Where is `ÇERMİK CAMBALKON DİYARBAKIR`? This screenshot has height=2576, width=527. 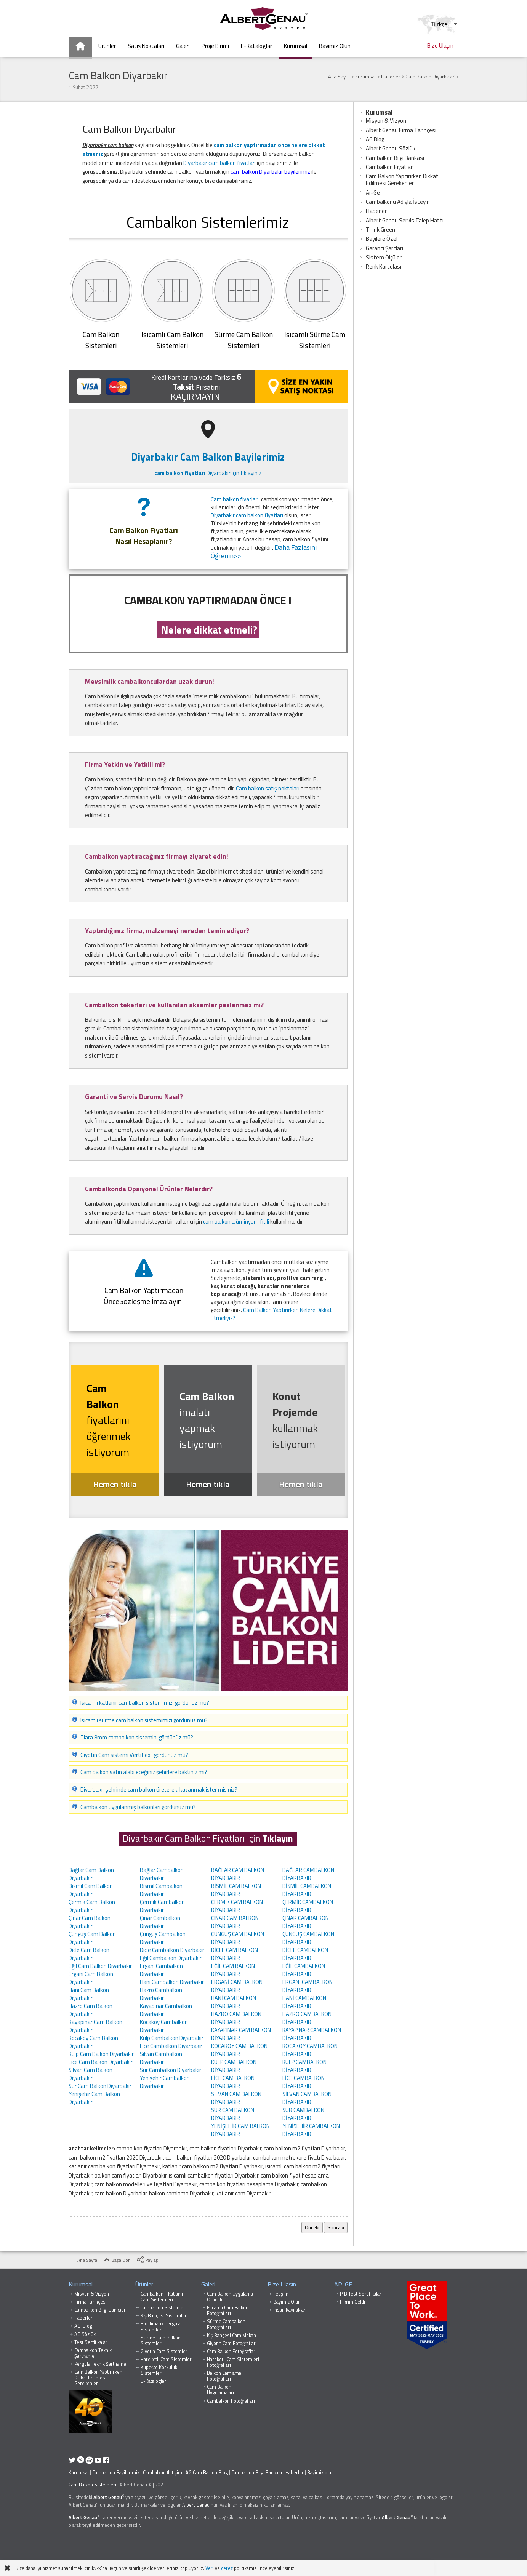
ÇERMİK CAMBALKON DİYARBAKIR is located at coordinates (307, 1906).